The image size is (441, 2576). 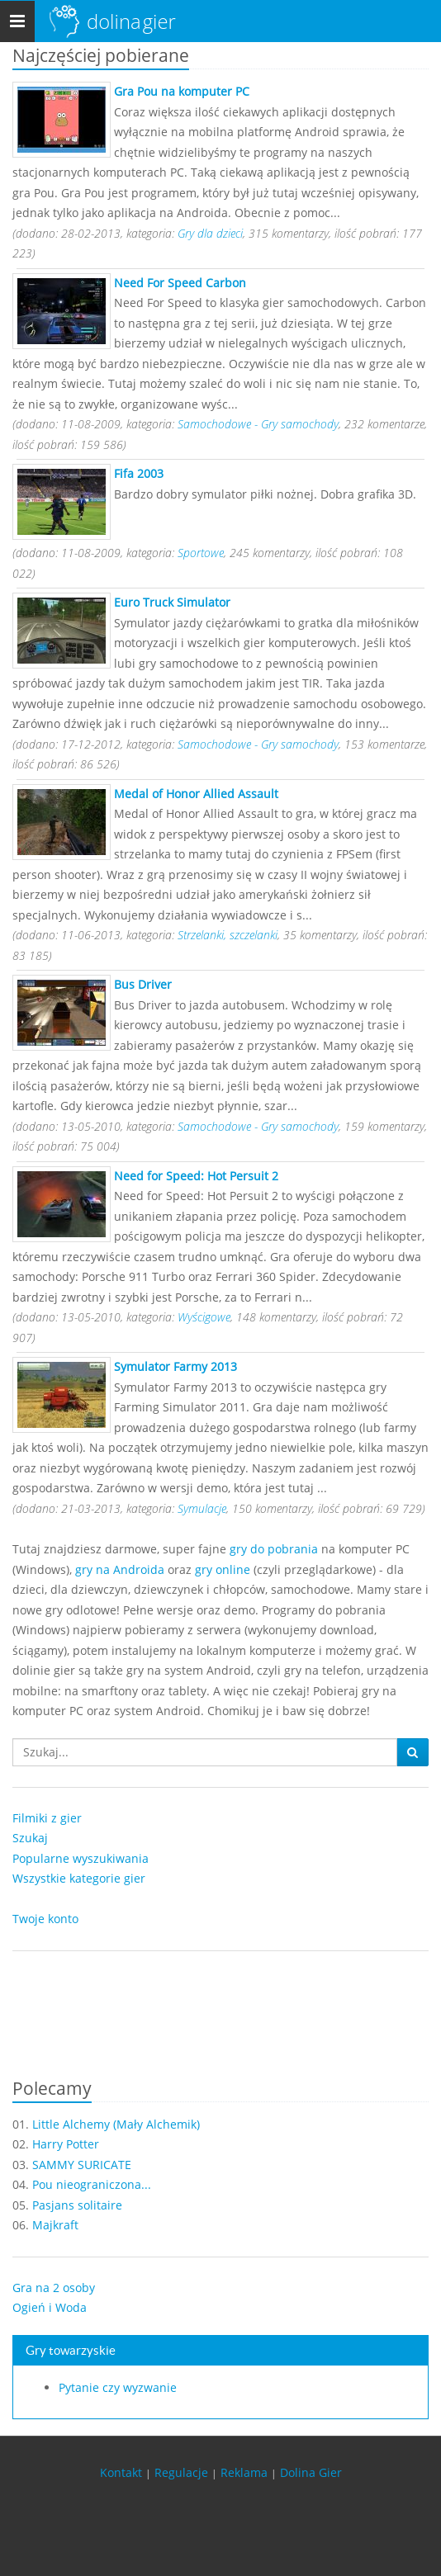 I want to click on Pasjans solitaire, so click(x=77, y=2205).